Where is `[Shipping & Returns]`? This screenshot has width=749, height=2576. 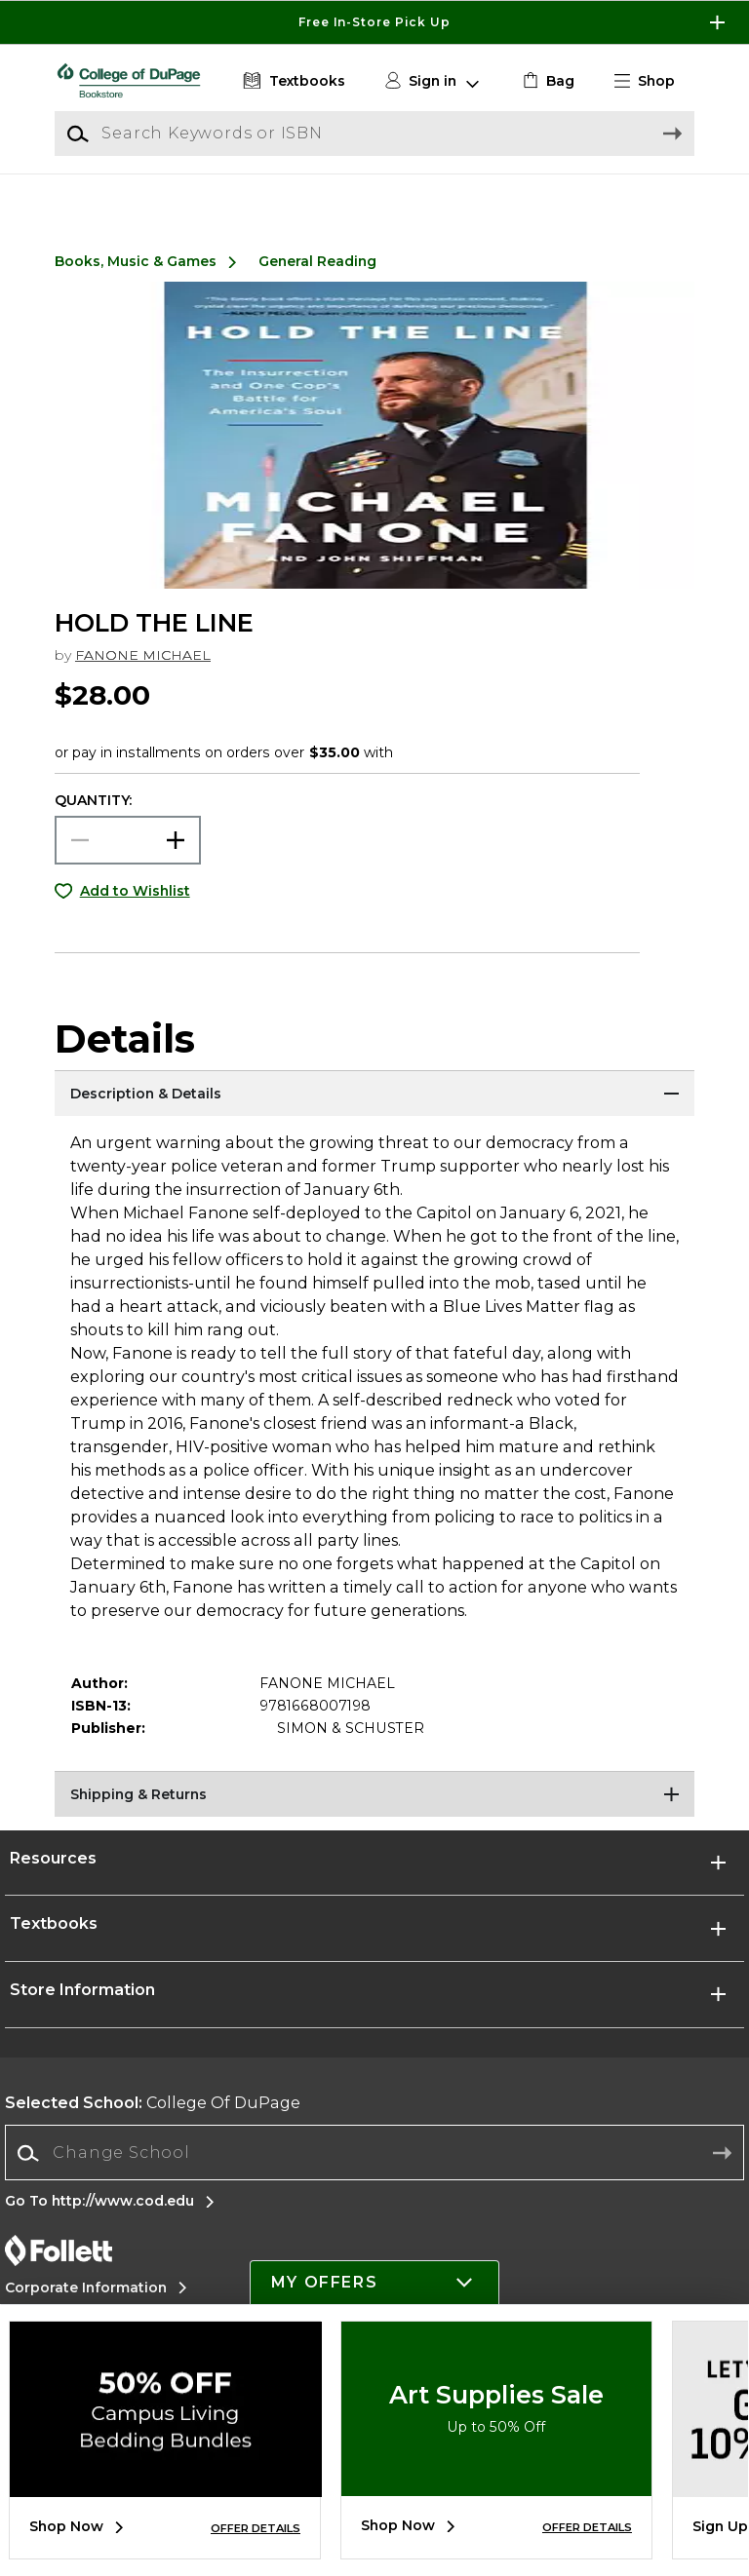 [Shipping & Returns] is located at coordinates (374, 1818).